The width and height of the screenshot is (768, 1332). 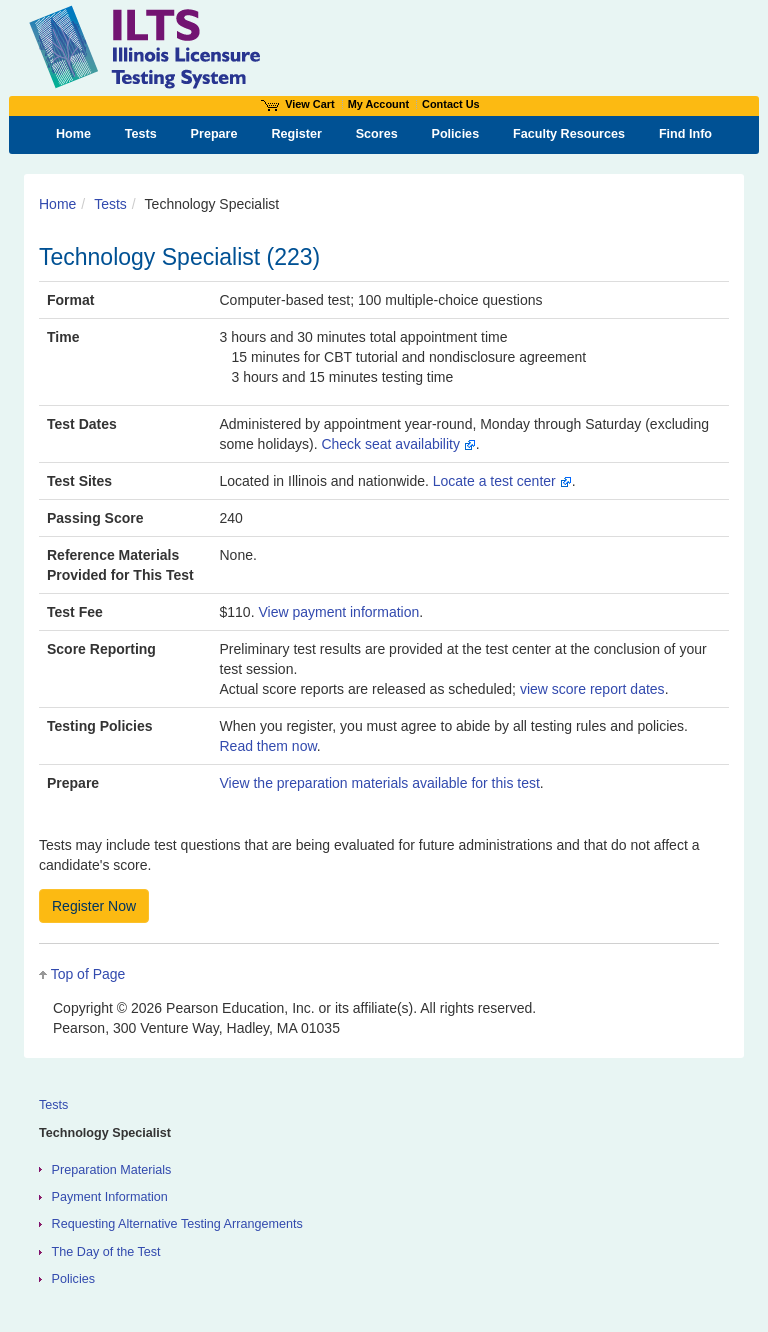 I want to click on Home, so click(x=57, y=204).